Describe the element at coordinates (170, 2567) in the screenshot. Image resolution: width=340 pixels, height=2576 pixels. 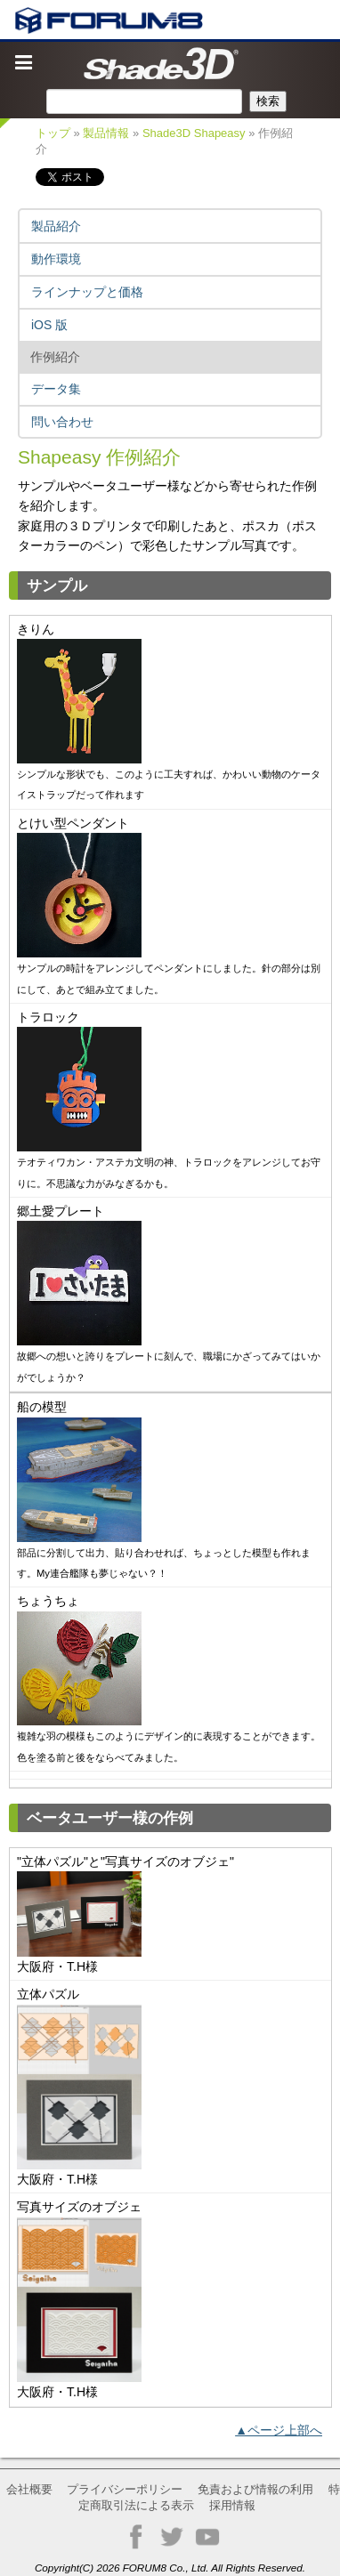
I see `Copyright(C) 2026 FORUM8 Co., Ltd. All Rights Reserved.` at that location.